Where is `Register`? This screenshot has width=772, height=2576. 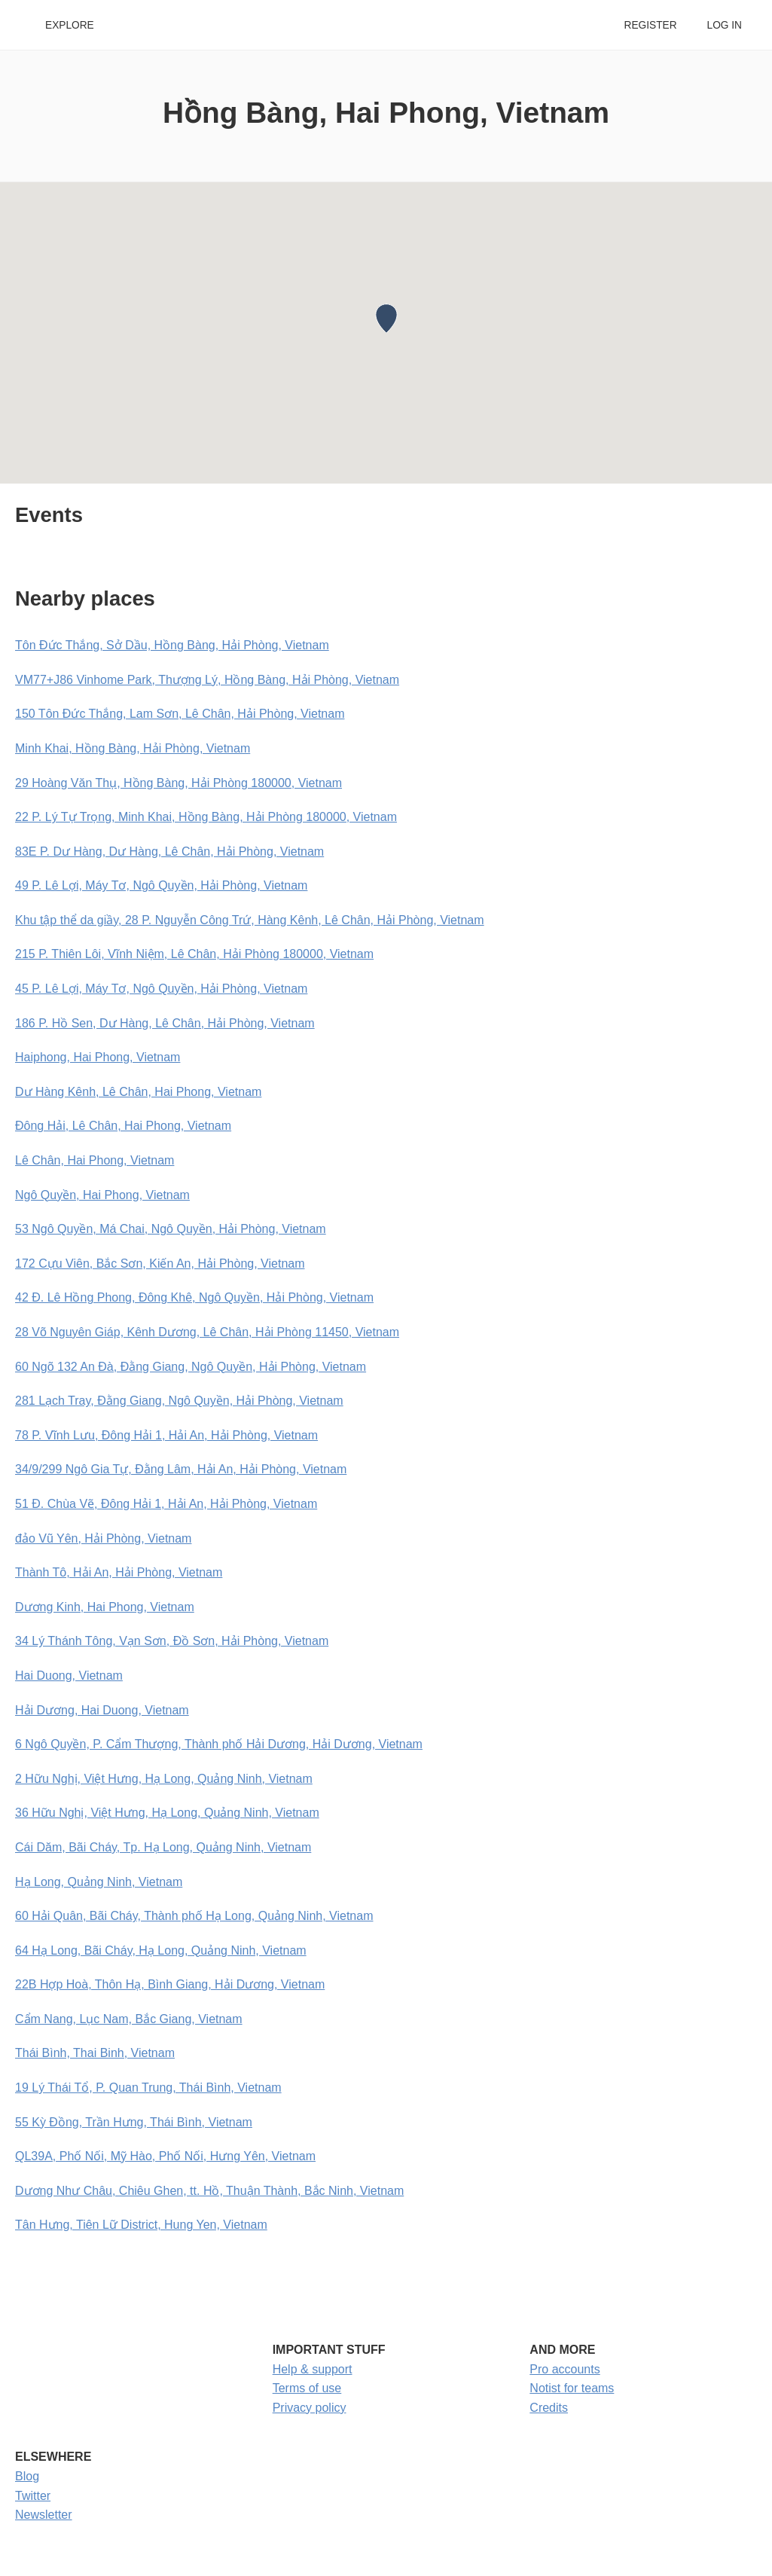
Register is located at coordinates (650, 25).